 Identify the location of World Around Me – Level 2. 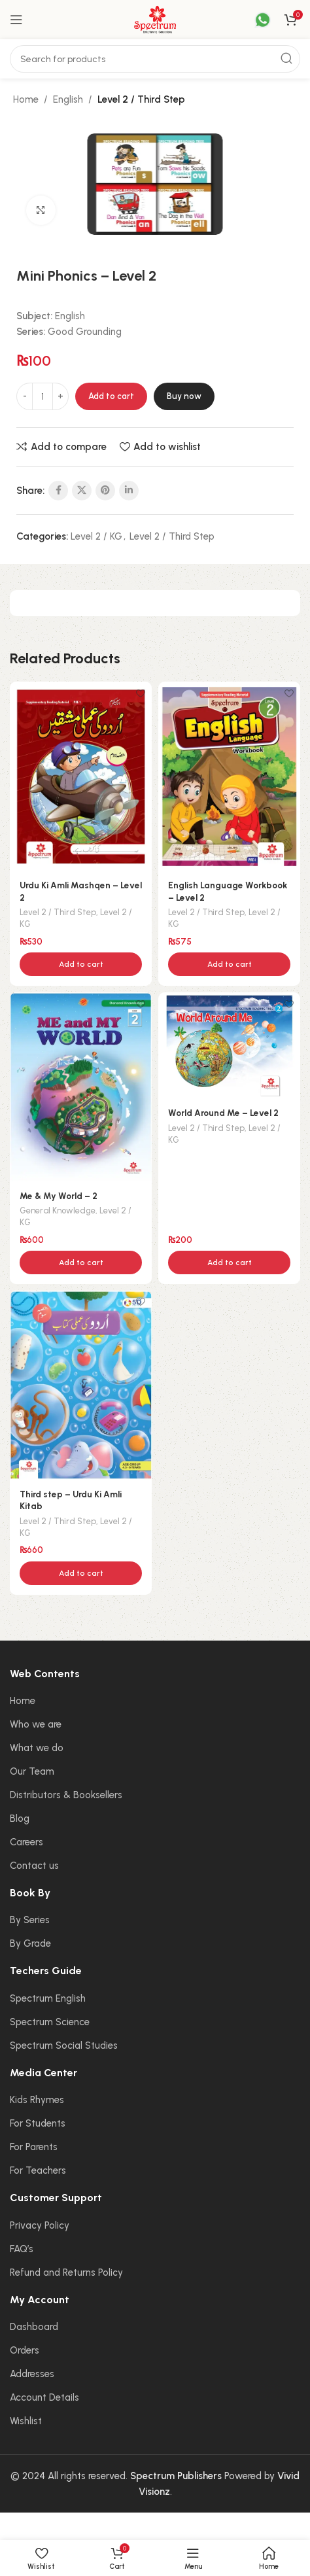
(223, 1112).